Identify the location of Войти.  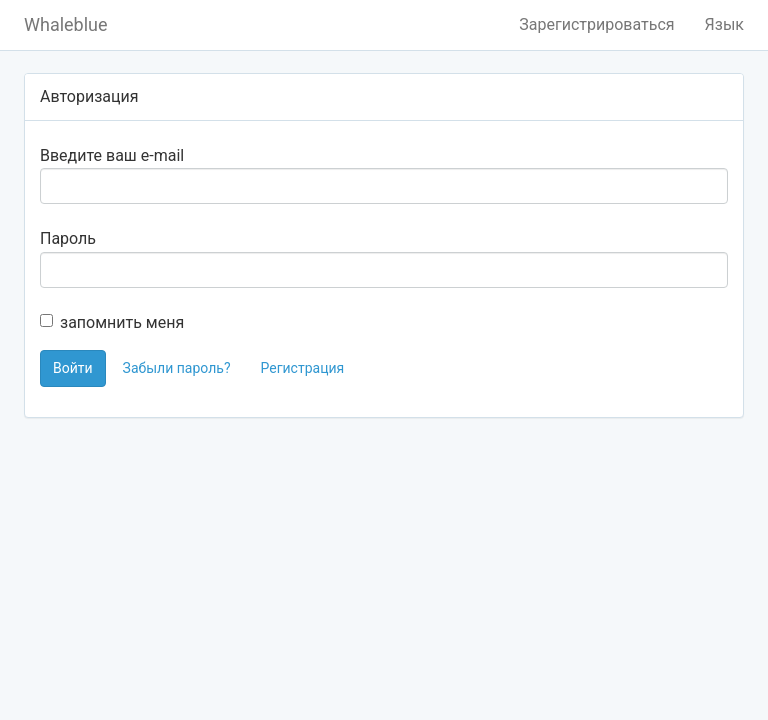
(73, 368).